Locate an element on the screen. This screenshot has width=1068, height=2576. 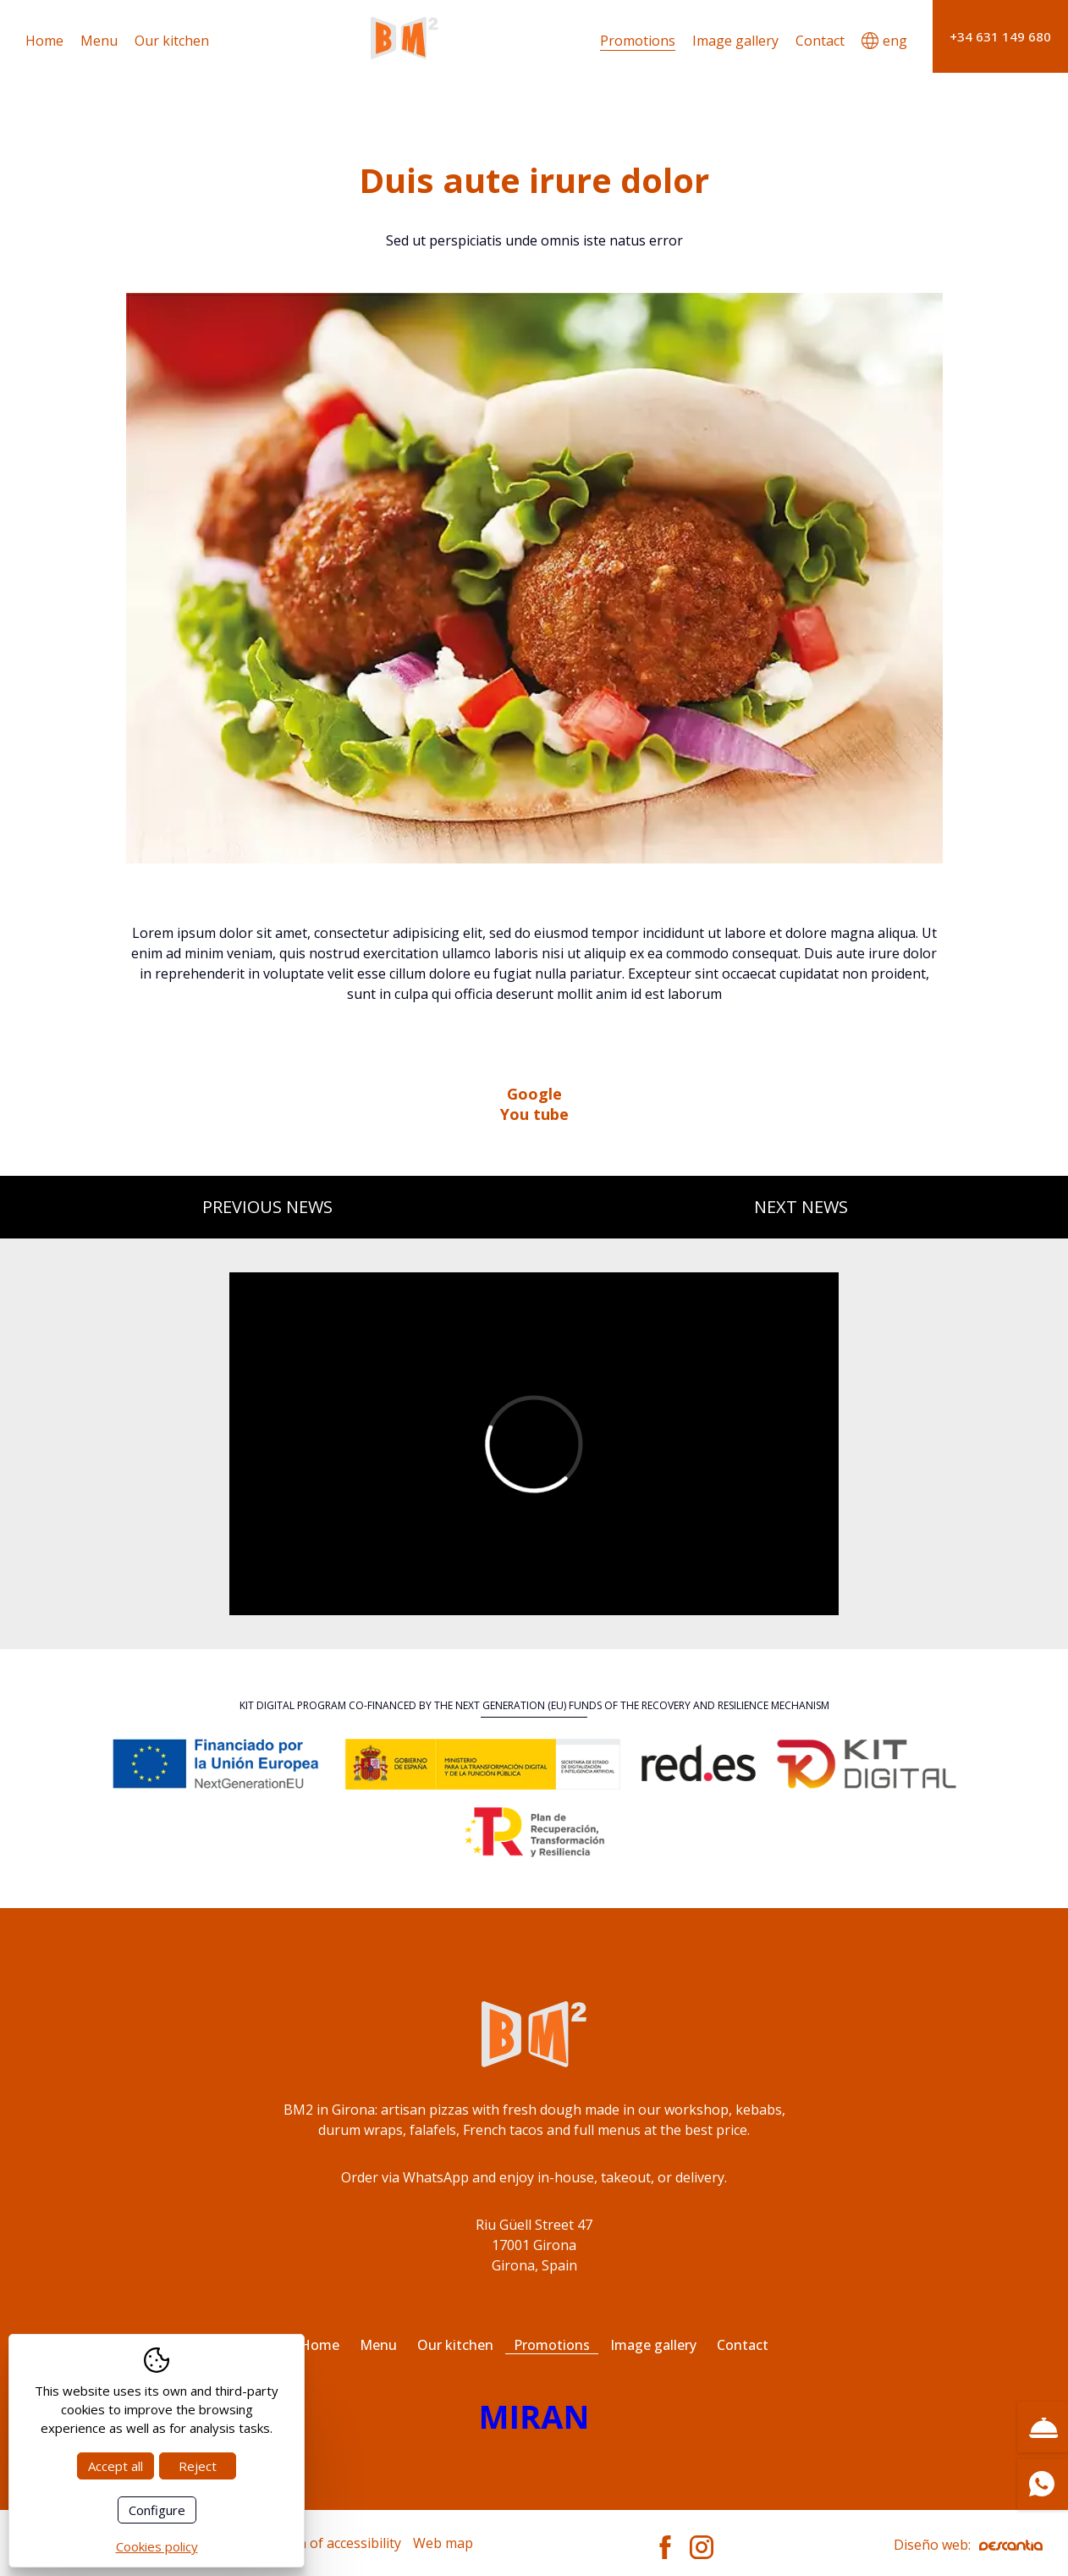
Google is located at coordinates (534, 1094).